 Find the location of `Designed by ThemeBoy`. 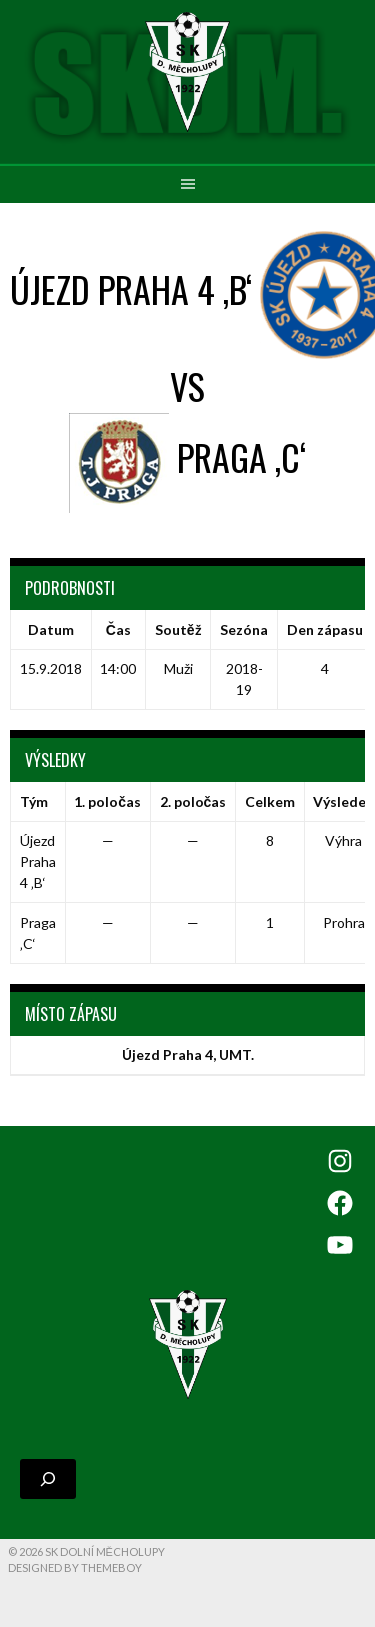

Designed by ThemeBoy is located at coordinates (75, 1567).